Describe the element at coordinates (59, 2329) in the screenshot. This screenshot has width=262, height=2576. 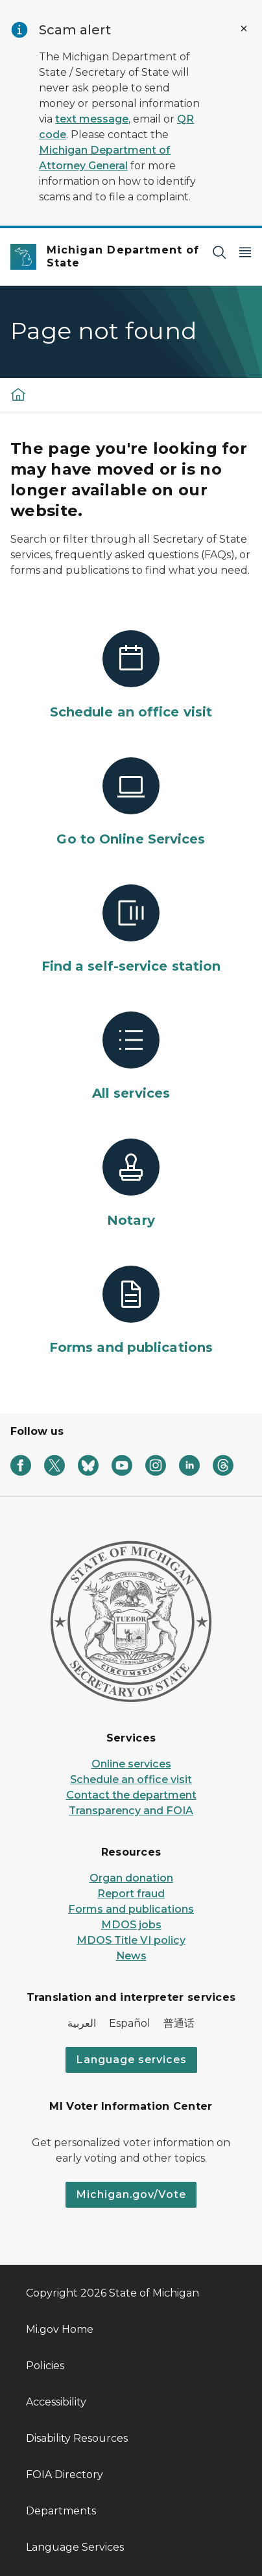
I see `Mi.gov Home` at that location.